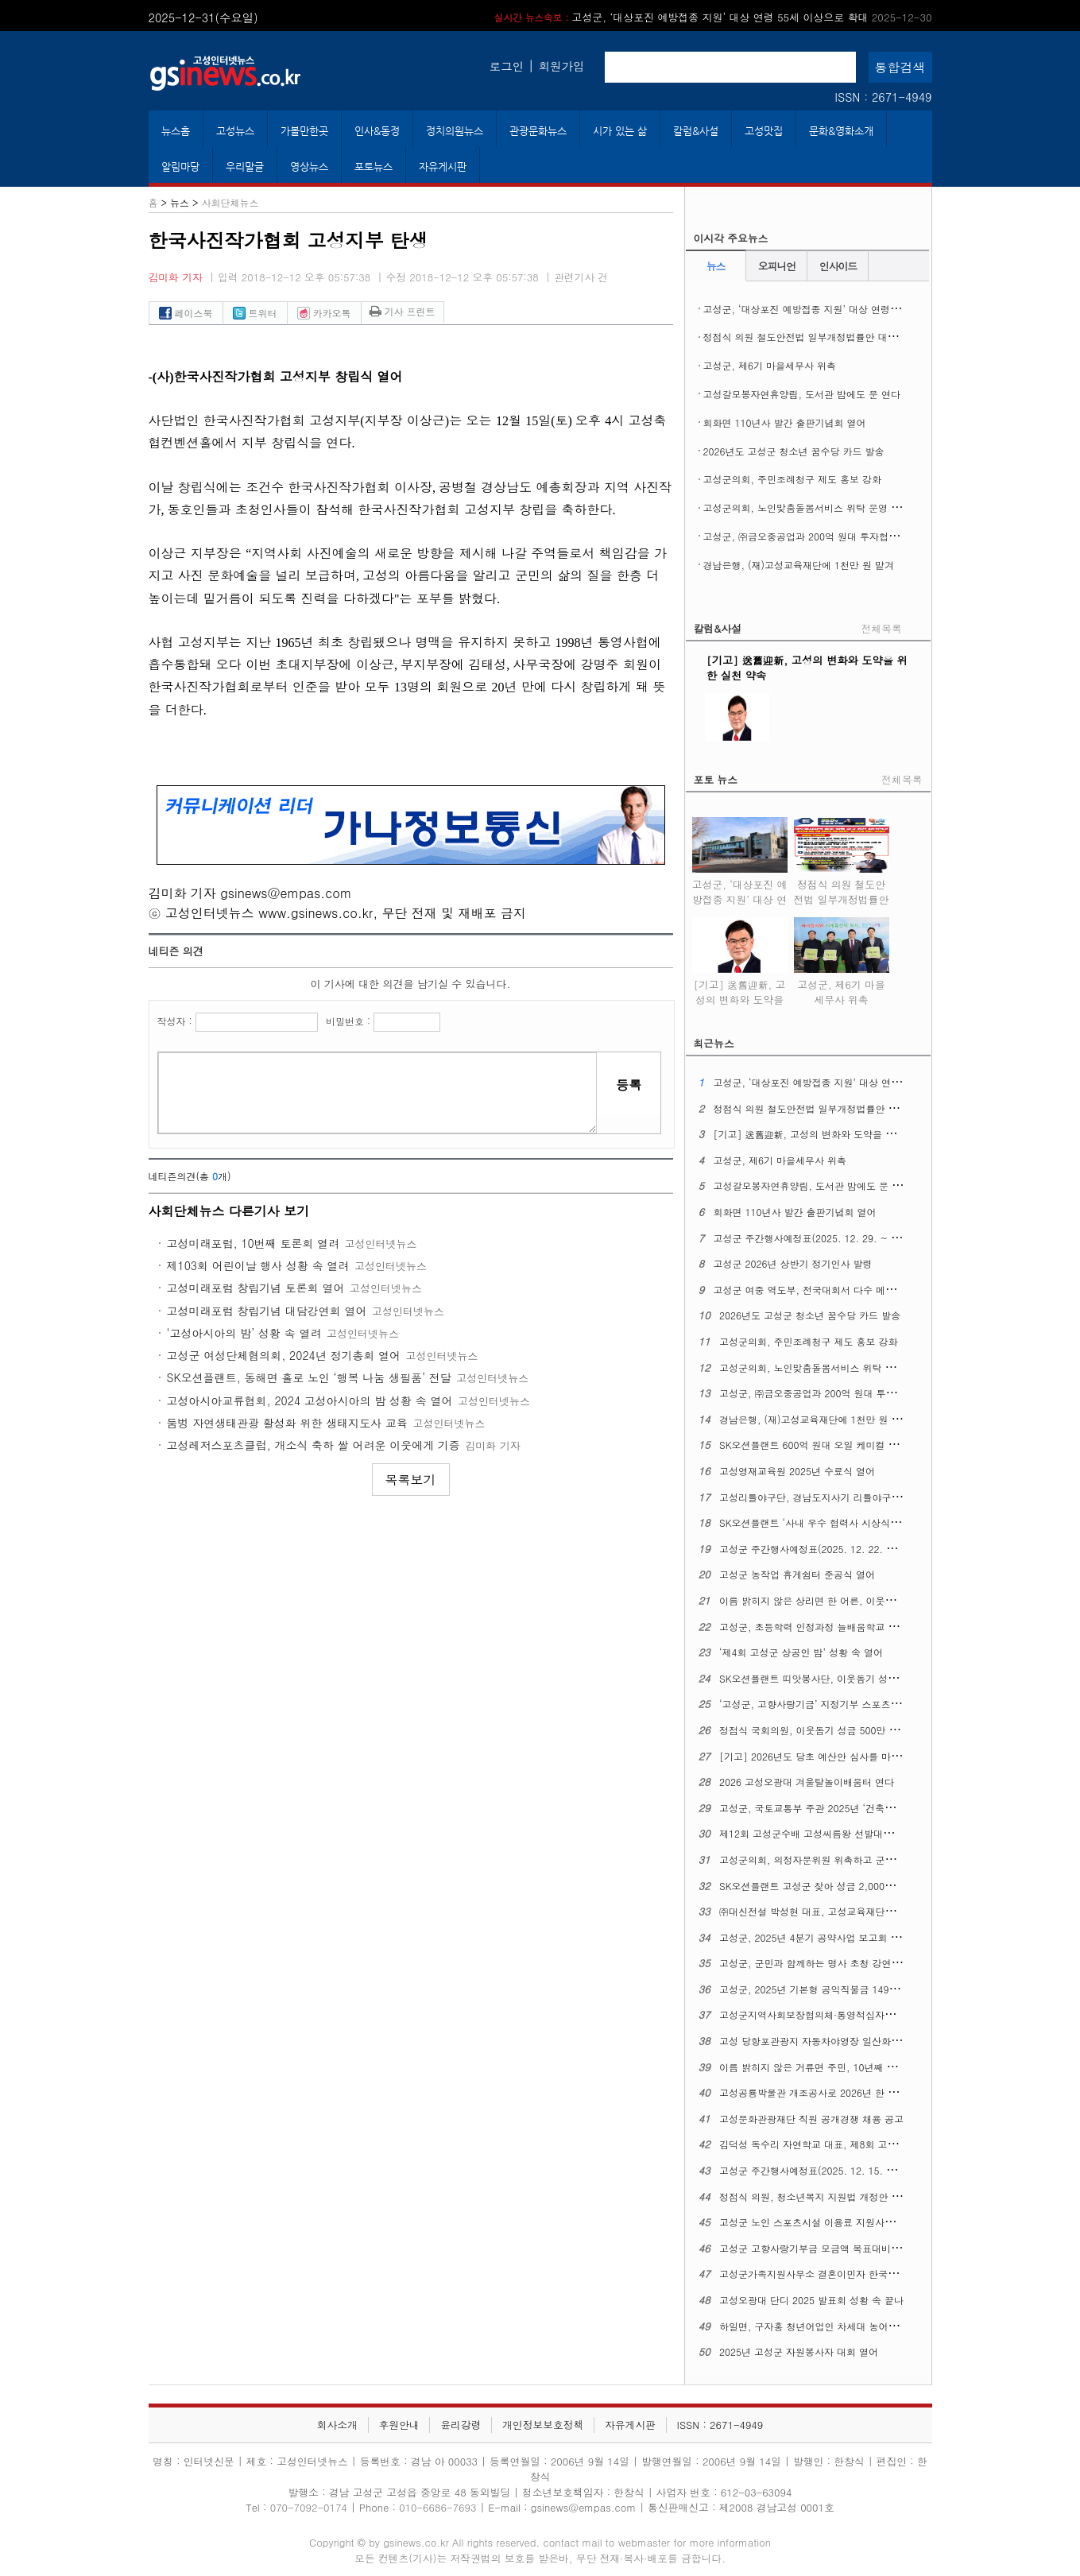 The image size is (1080, 2576). What do you see at coordinates (175, 131) in the screenshot?
I see `뉴스홈` at bounding box center [175, 131].